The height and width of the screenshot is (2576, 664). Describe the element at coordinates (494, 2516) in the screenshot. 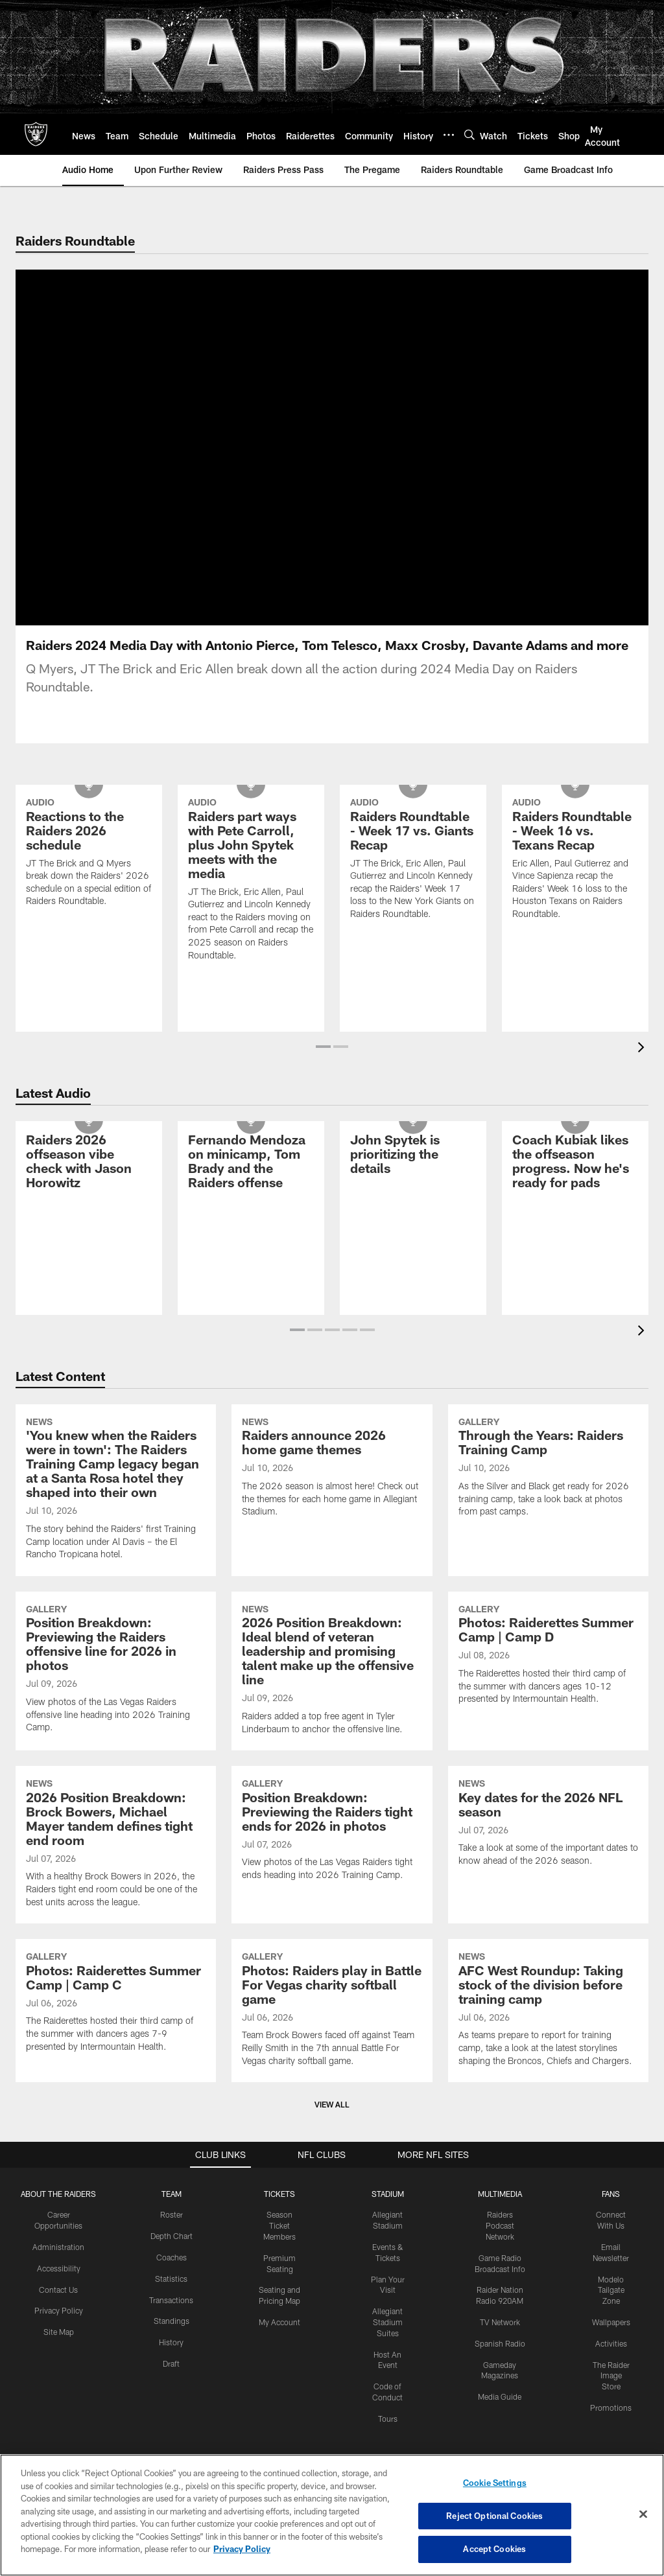

I see `Reject Optional Cookies` at that location.